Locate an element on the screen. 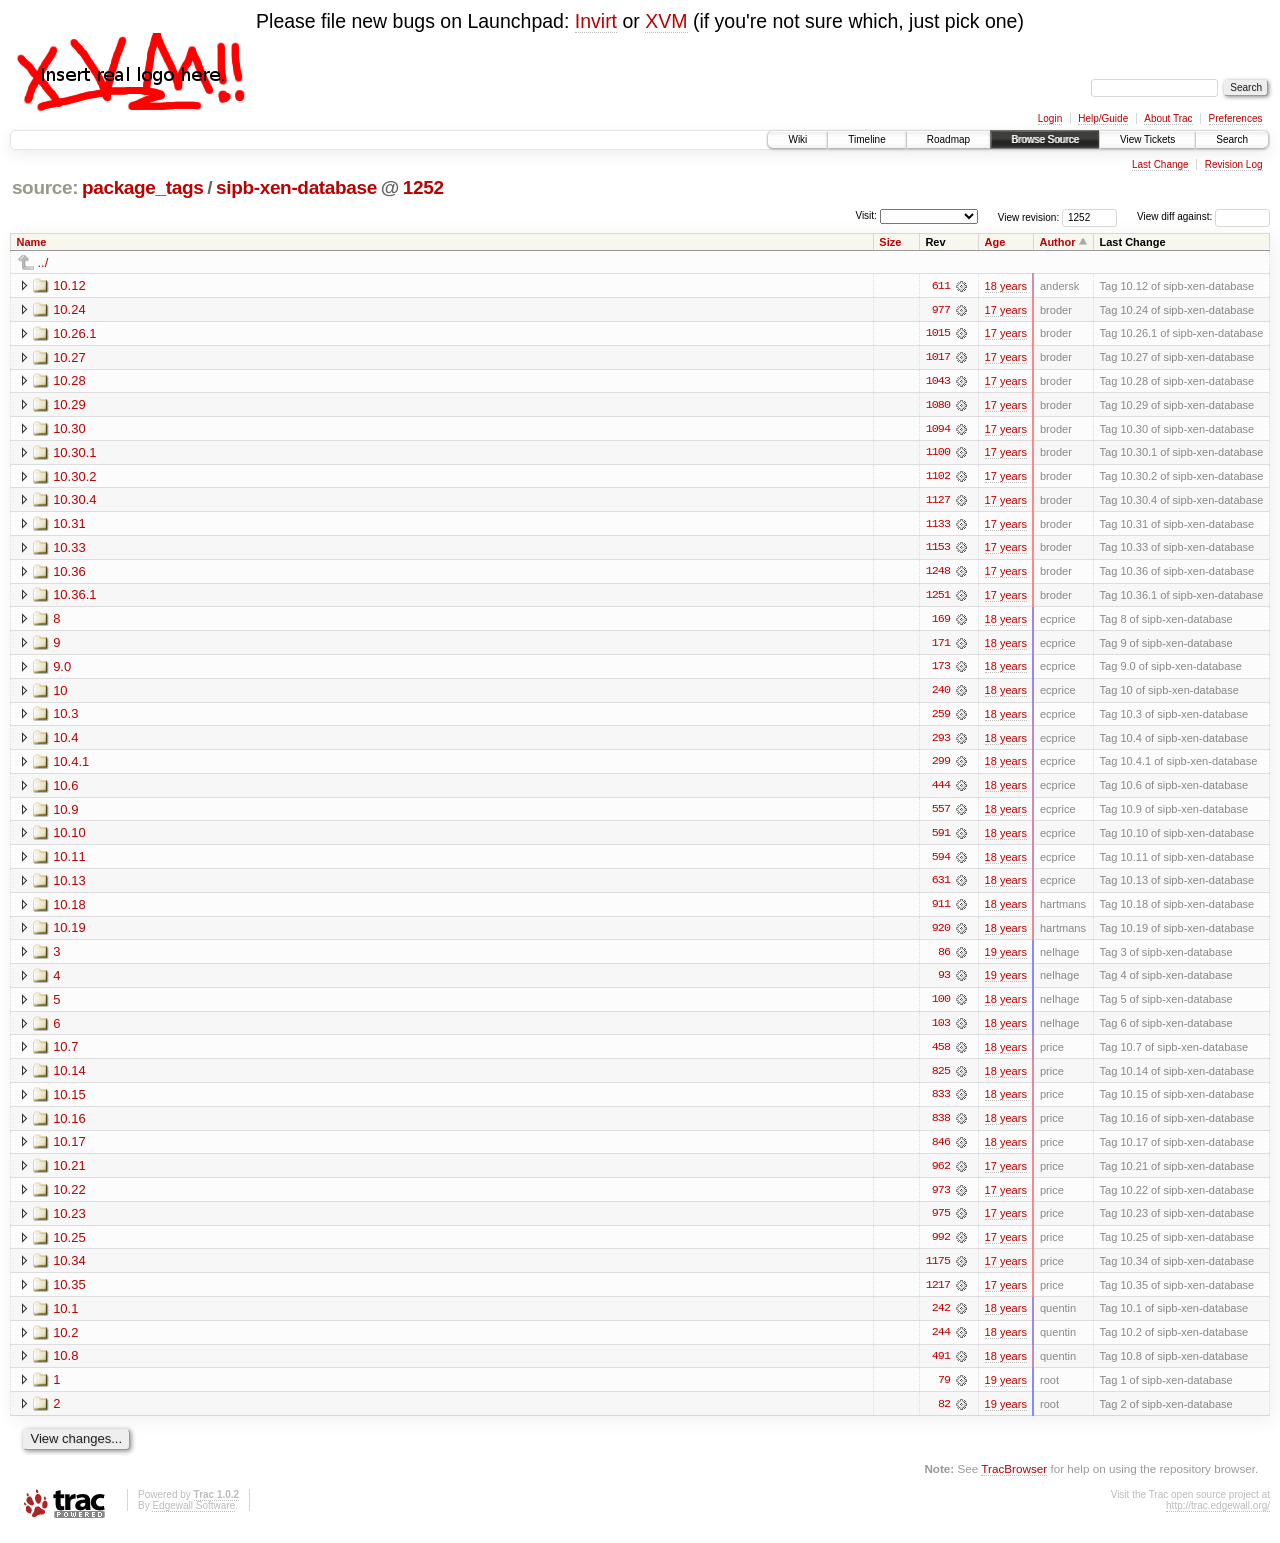 Image resolution: width=1280 pixels, height=1543 pixels. Help/Guide is located at coordinates (1103, 118).